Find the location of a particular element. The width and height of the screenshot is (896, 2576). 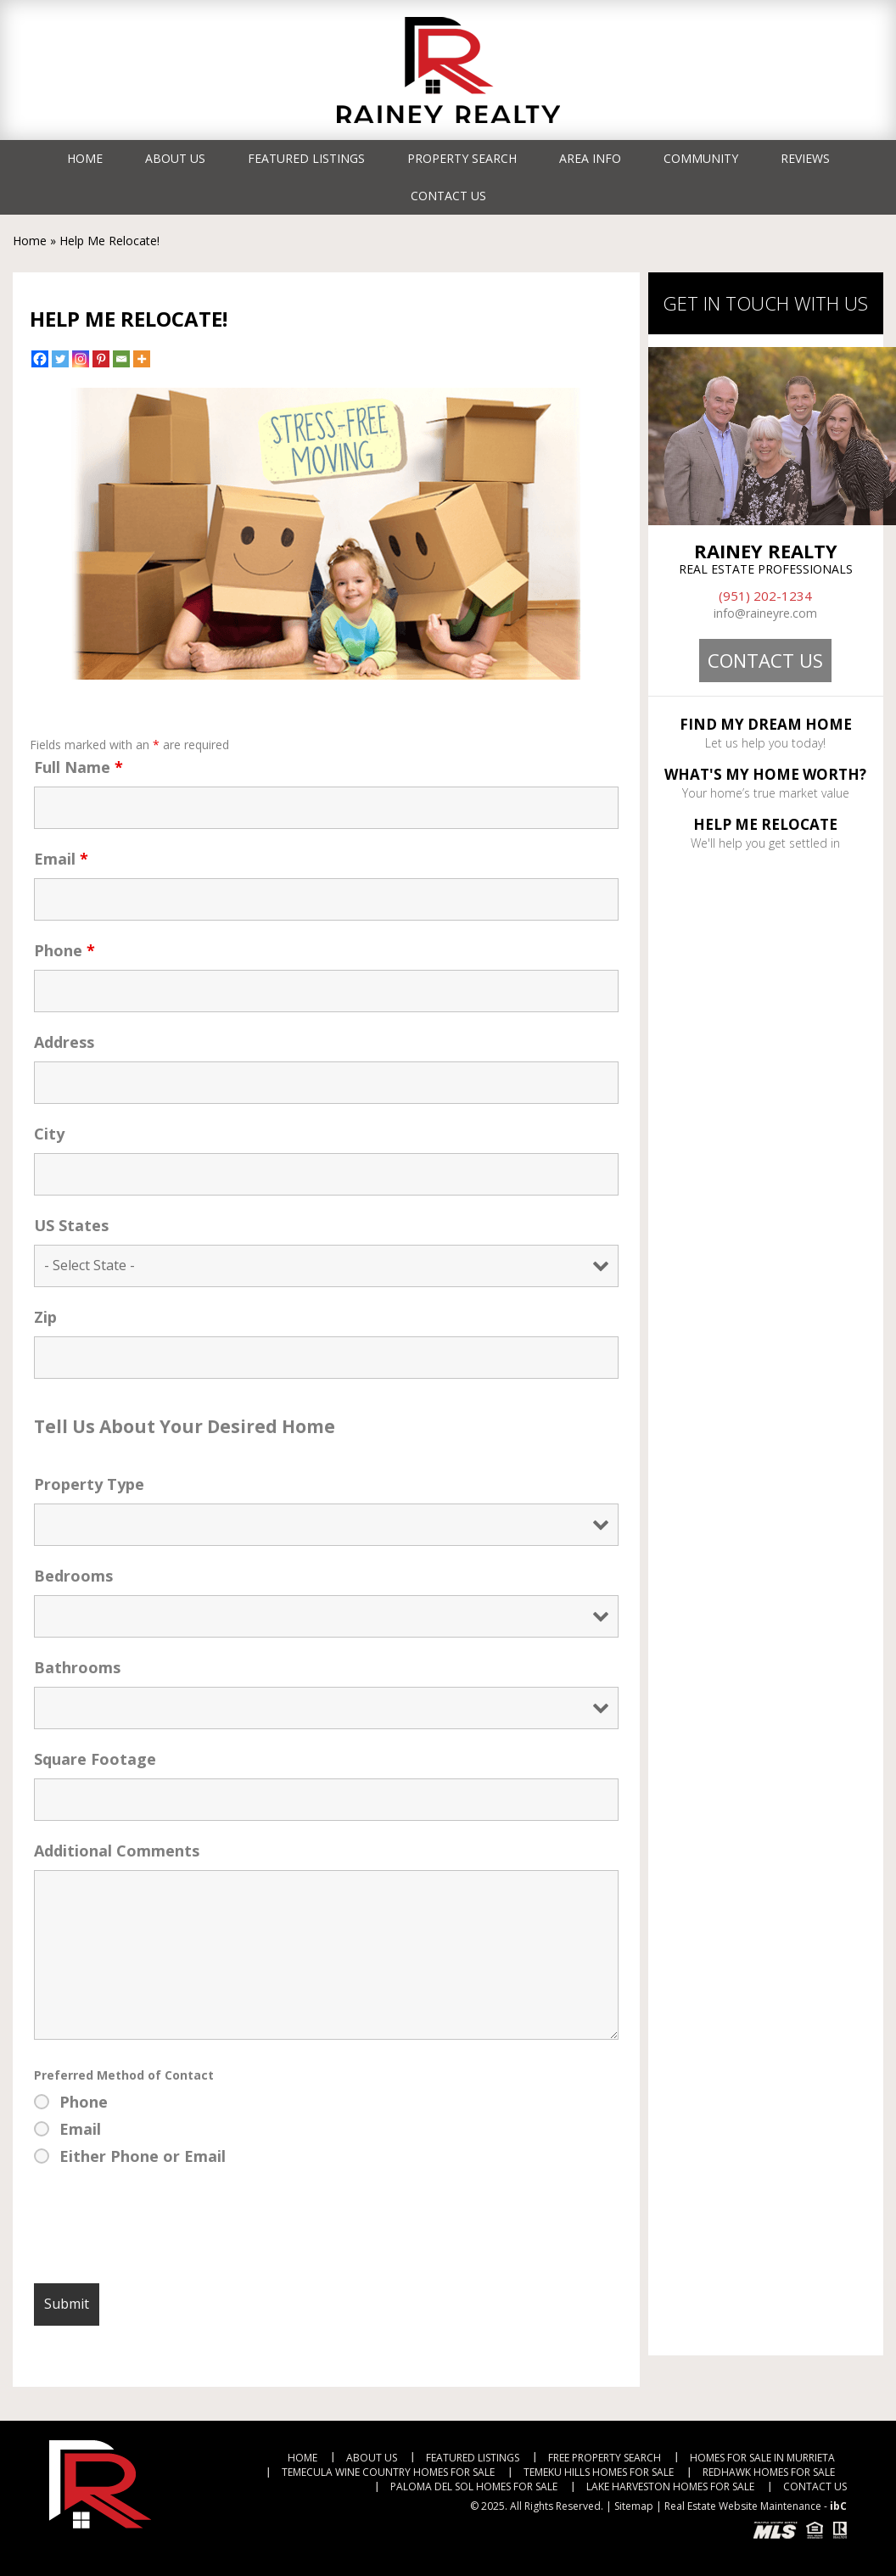

Sitemap is located at coordinates (633, 2506).